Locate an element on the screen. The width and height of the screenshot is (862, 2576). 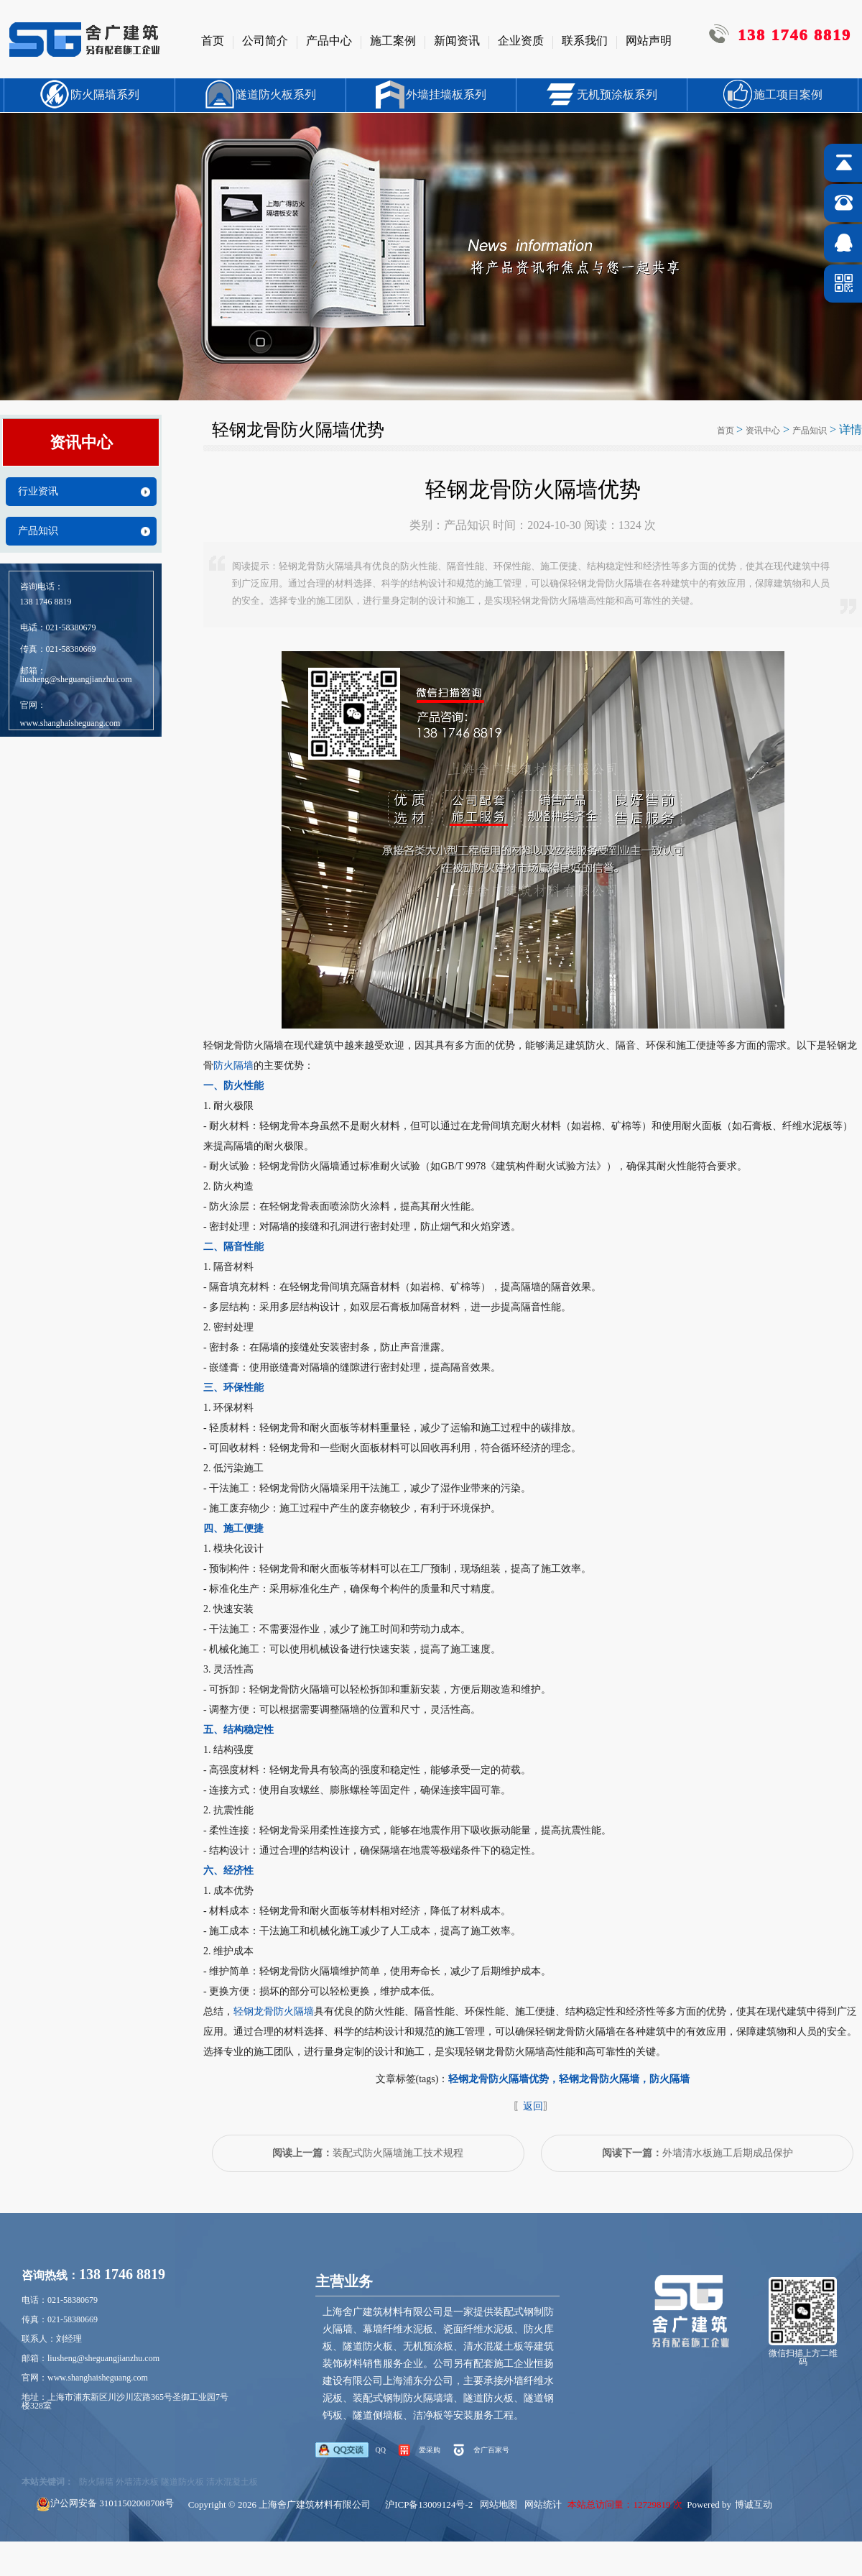
装配式防火隔墙施工技术规程 is located at coordinates (367, 2153).